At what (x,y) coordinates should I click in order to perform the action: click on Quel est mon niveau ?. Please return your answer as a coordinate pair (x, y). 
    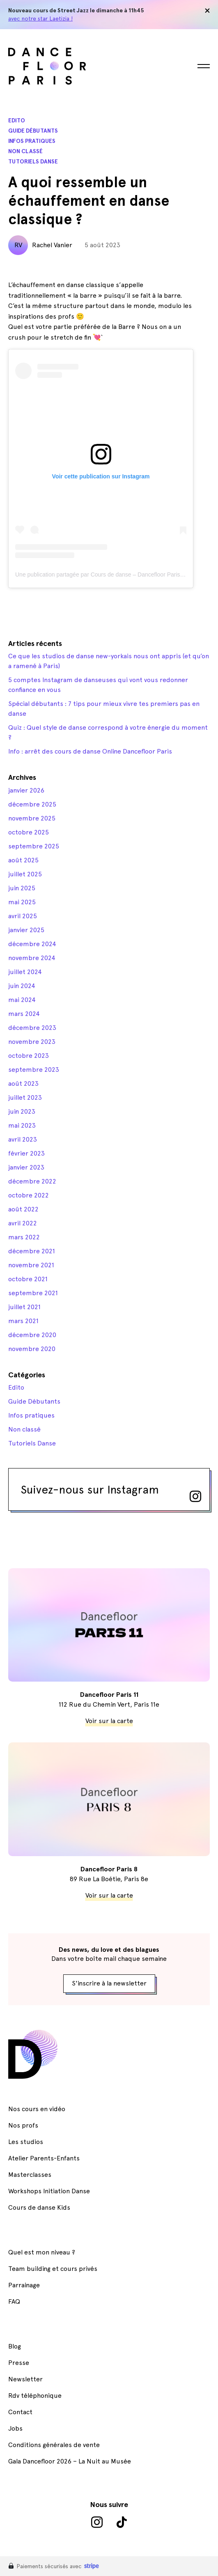
    Looking at the image, I should click on (41, 2252).